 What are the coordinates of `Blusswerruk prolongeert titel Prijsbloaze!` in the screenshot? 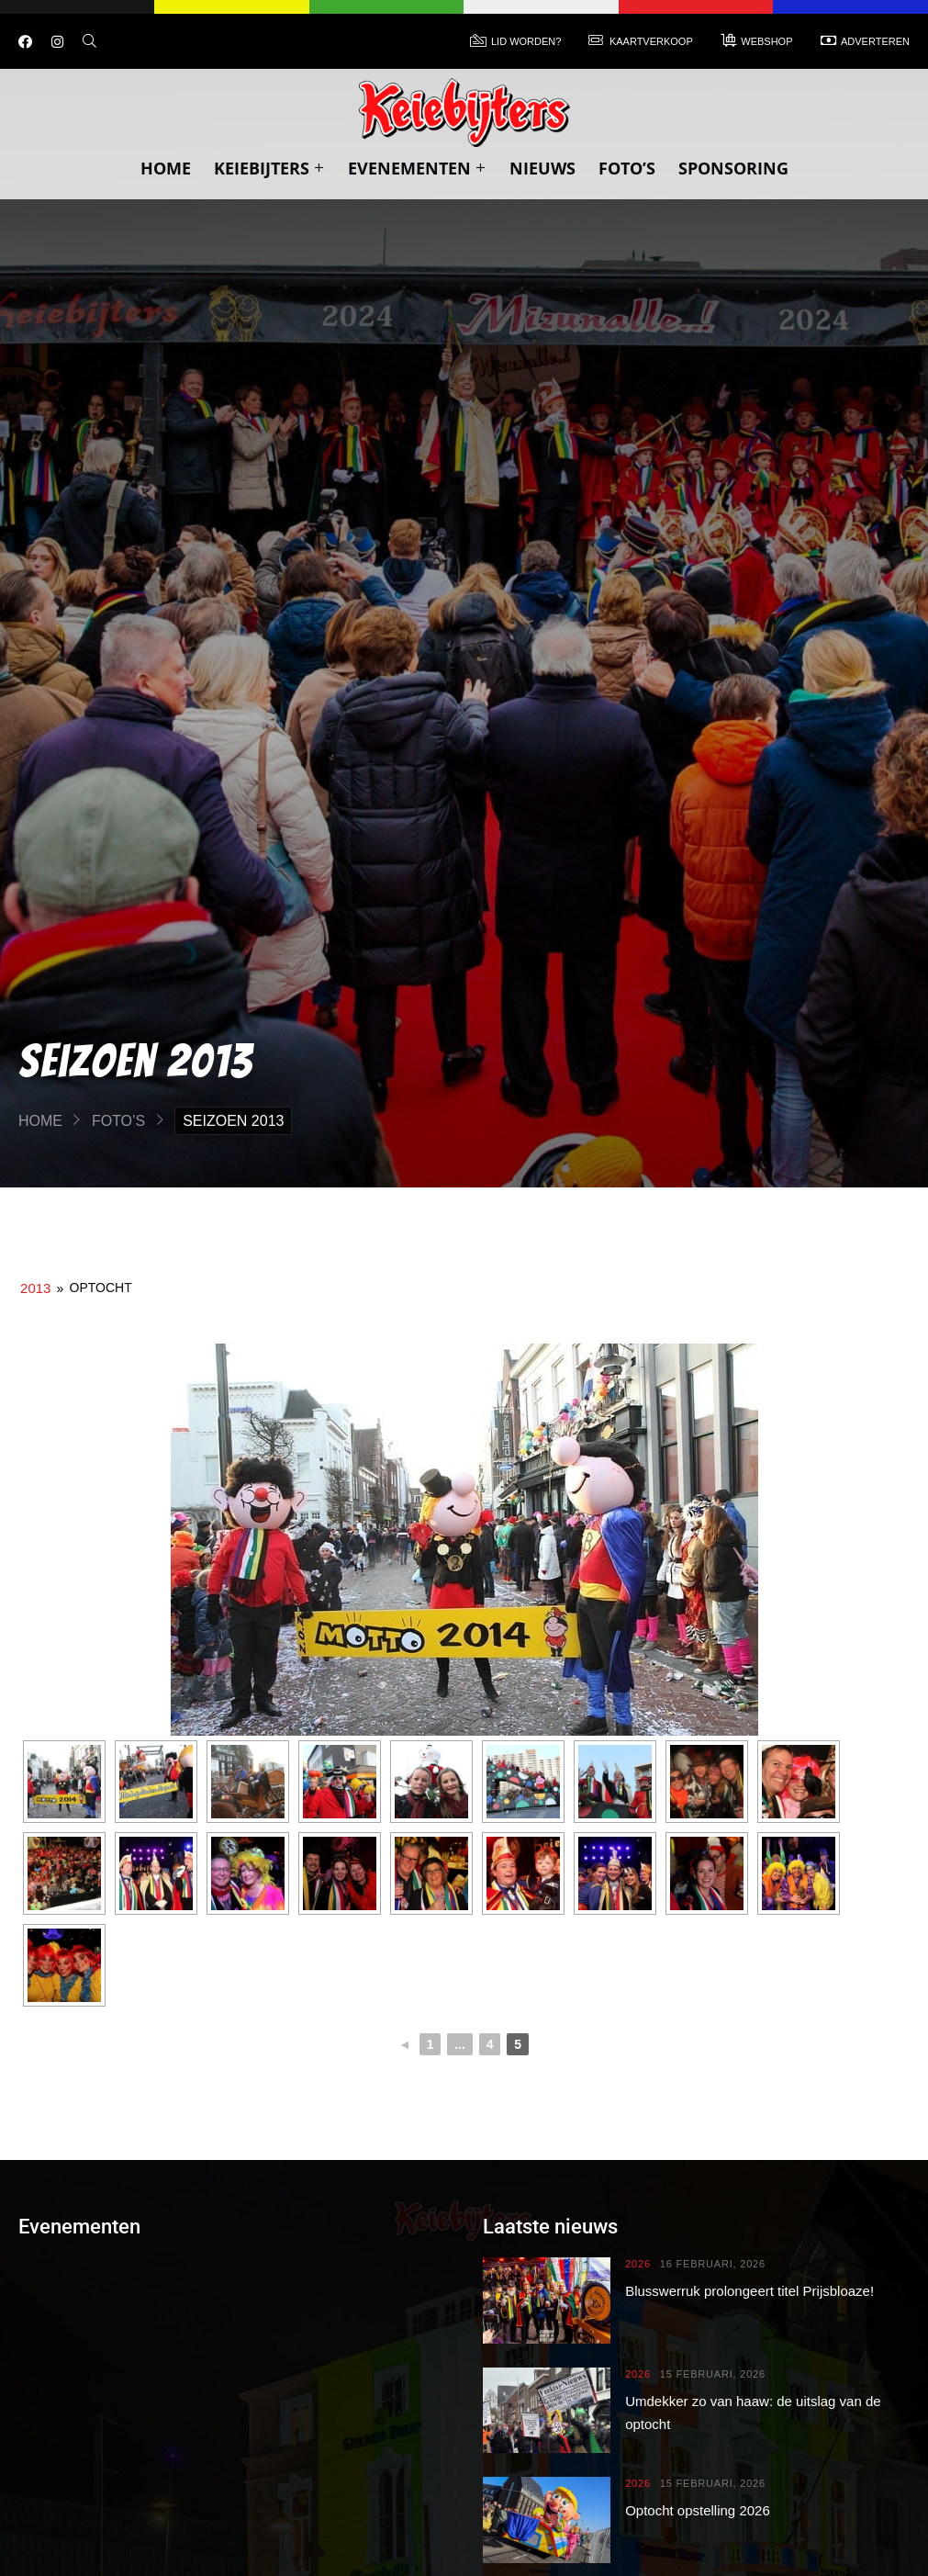 It's located at (749, 2291).